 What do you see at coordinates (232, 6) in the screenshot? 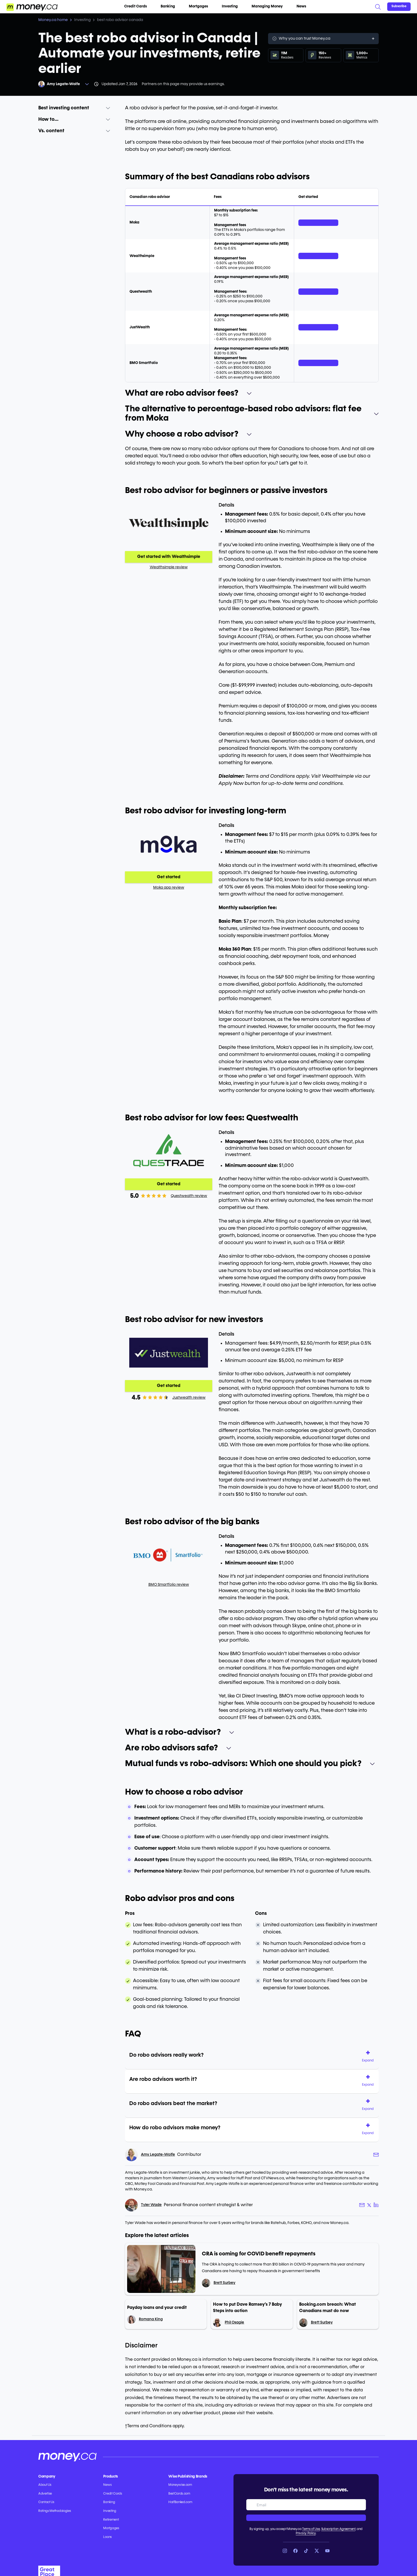
I see `Investing` at bounding box center [232, 6].